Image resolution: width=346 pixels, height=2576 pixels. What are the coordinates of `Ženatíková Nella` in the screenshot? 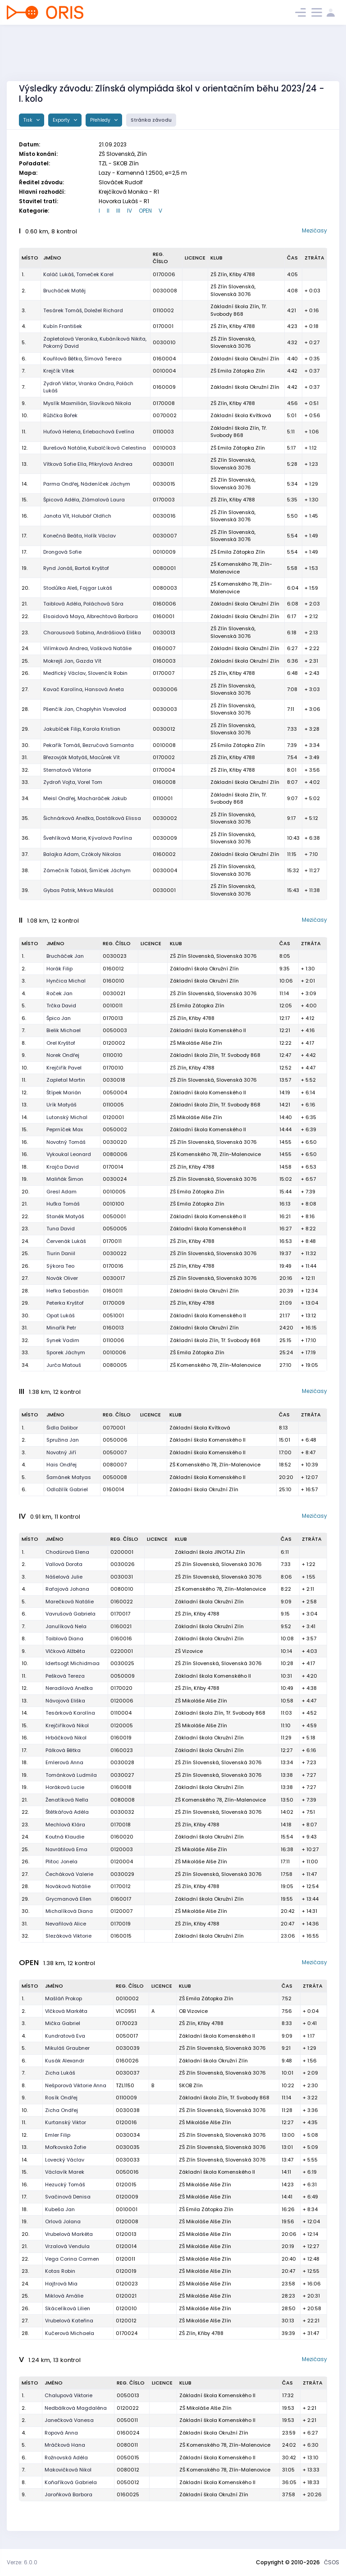 It's located at (67, 1799).